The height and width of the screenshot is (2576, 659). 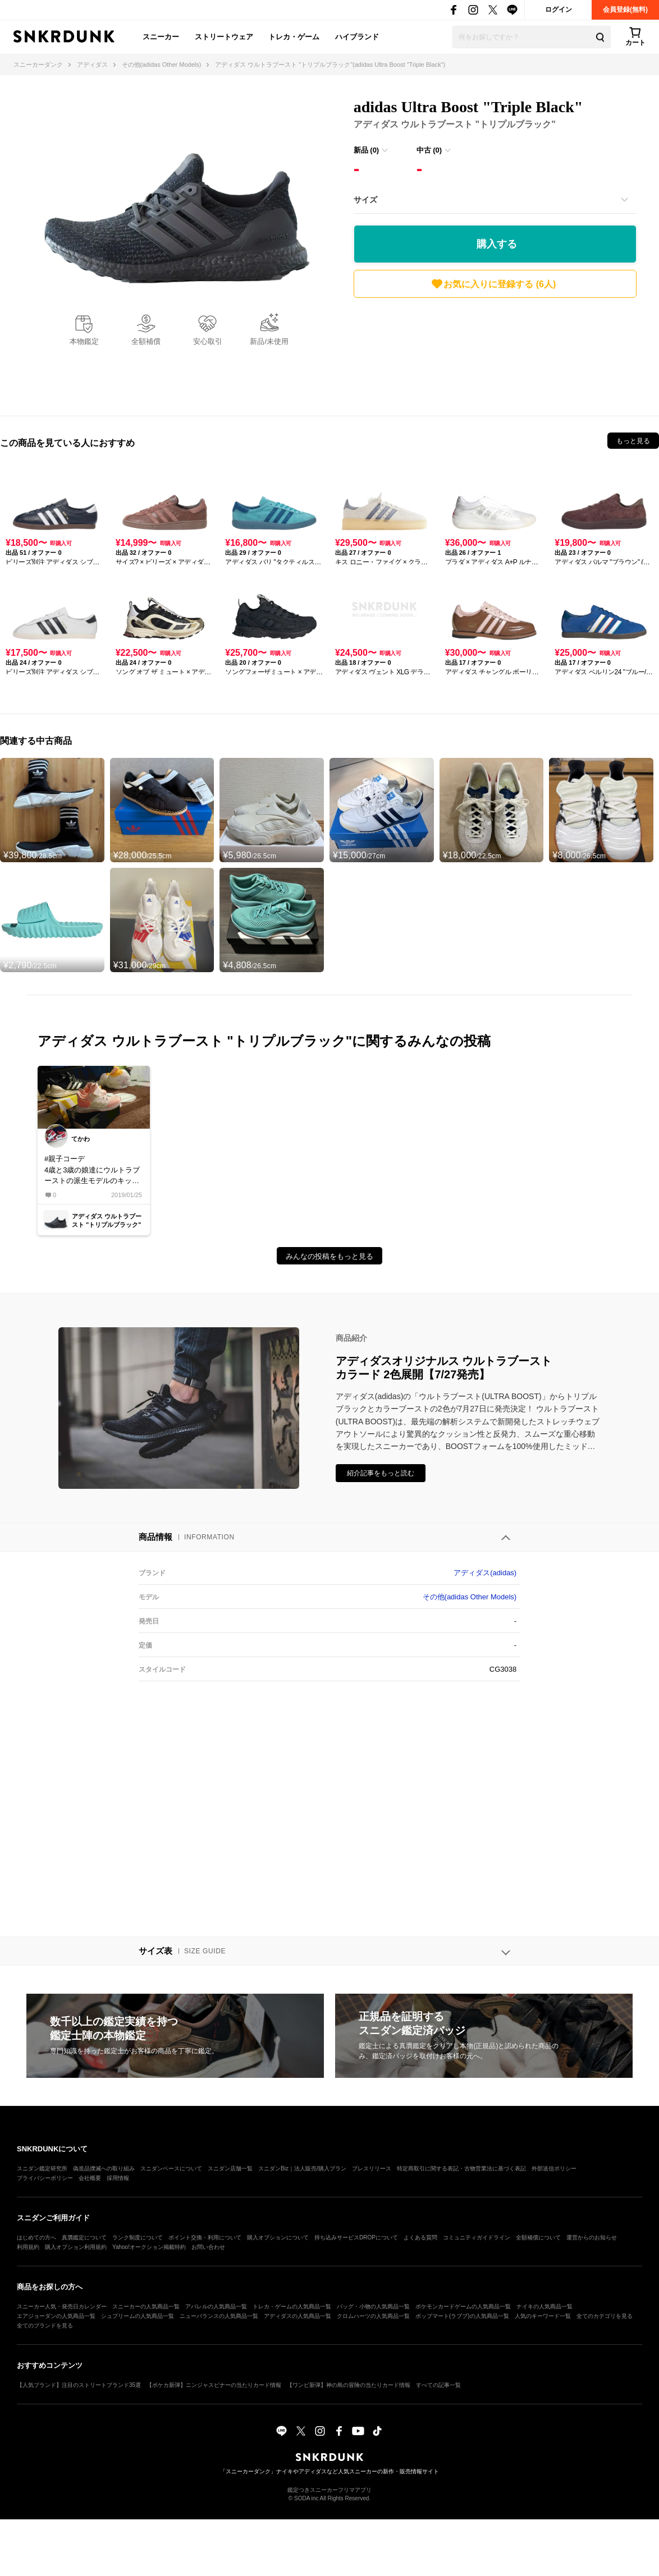 I want to click on アディダスの人気商品一覧, so click(x=297, y=2316).